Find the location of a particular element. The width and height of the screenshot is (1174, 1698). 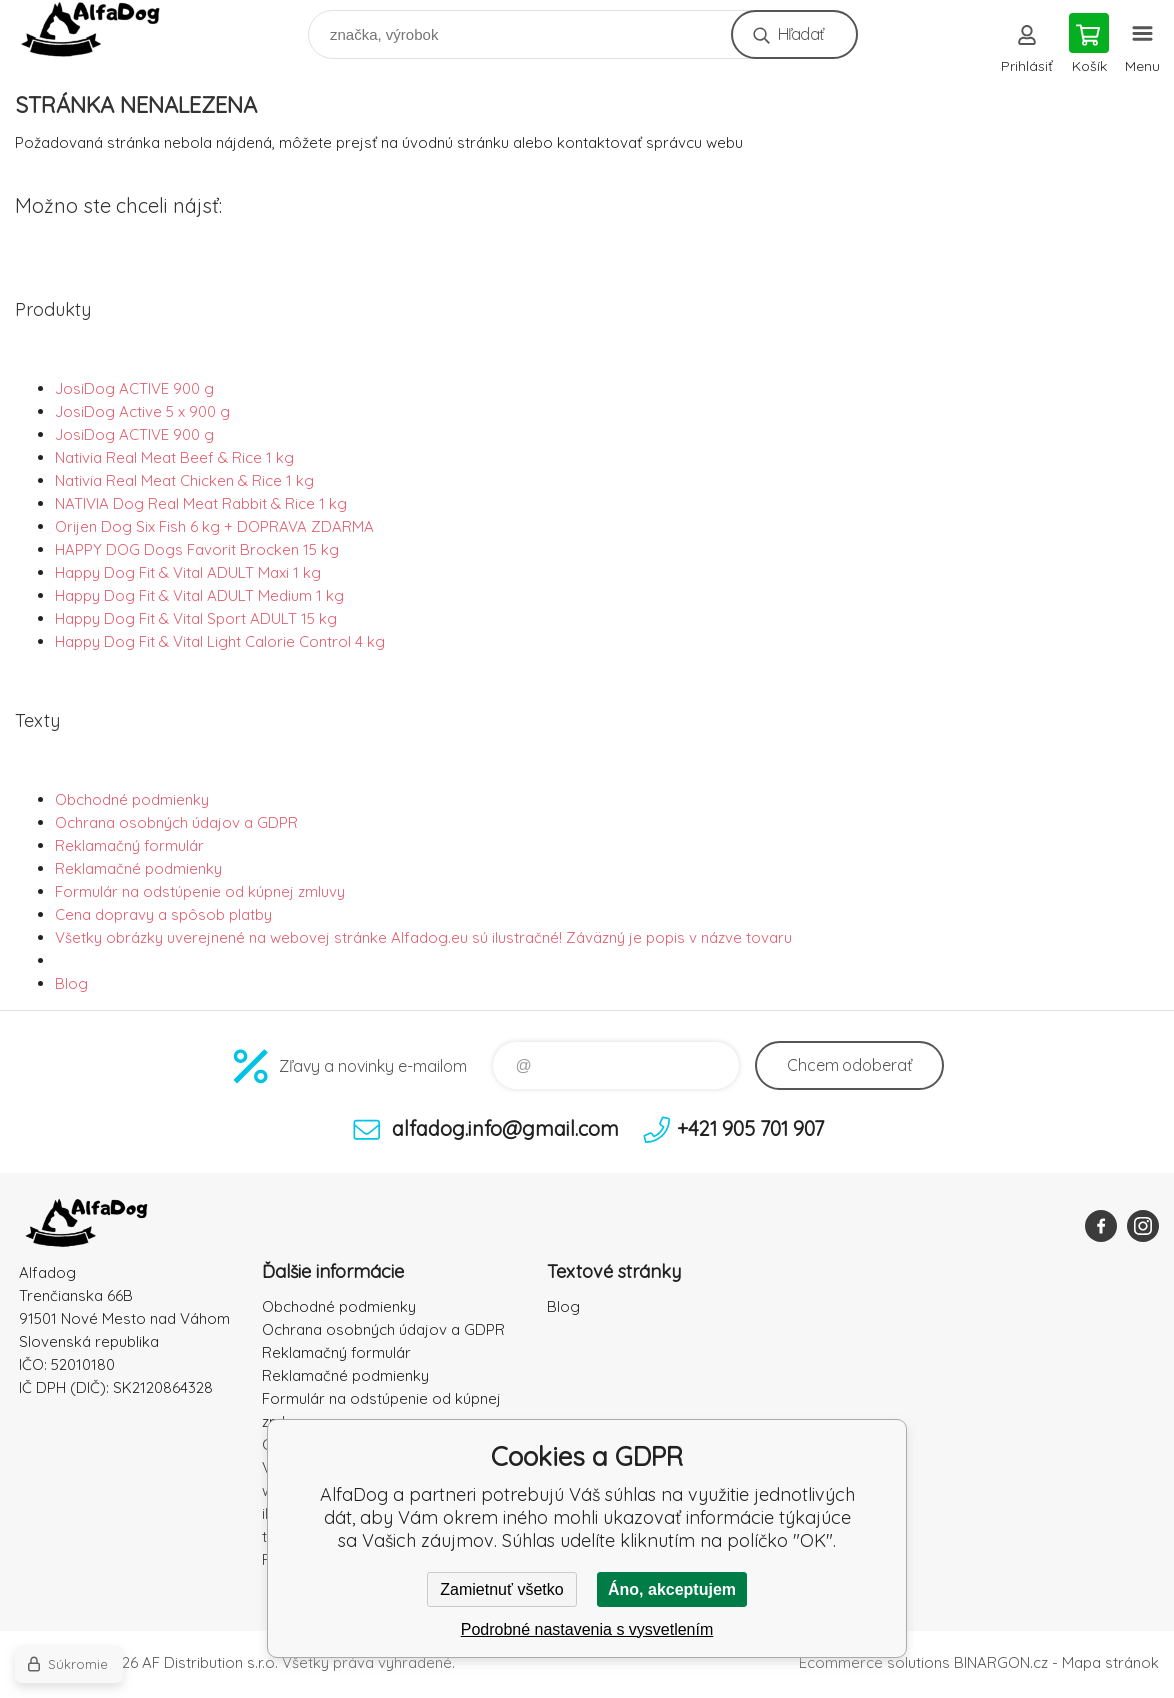

Happy Dog Fit & Vital ADULT Medium 1 kg is located at coordinates (199, 595).